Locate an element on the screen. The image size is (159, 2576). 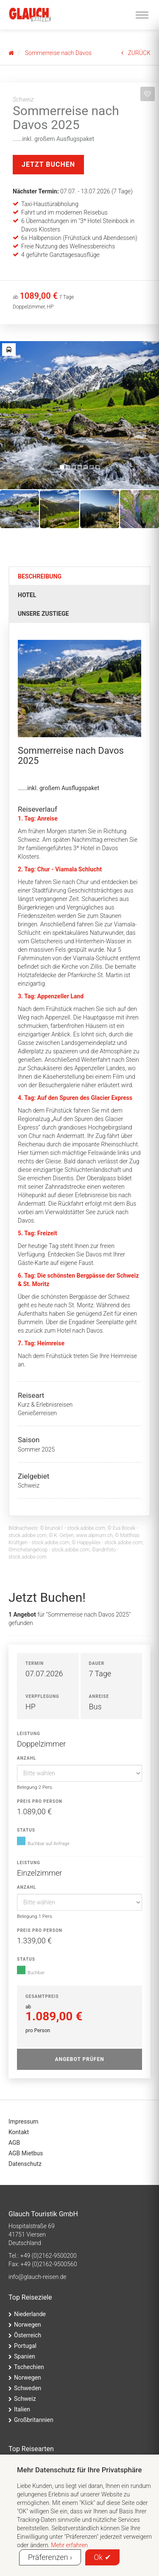
Hotel is located at coordinates (27, 595).